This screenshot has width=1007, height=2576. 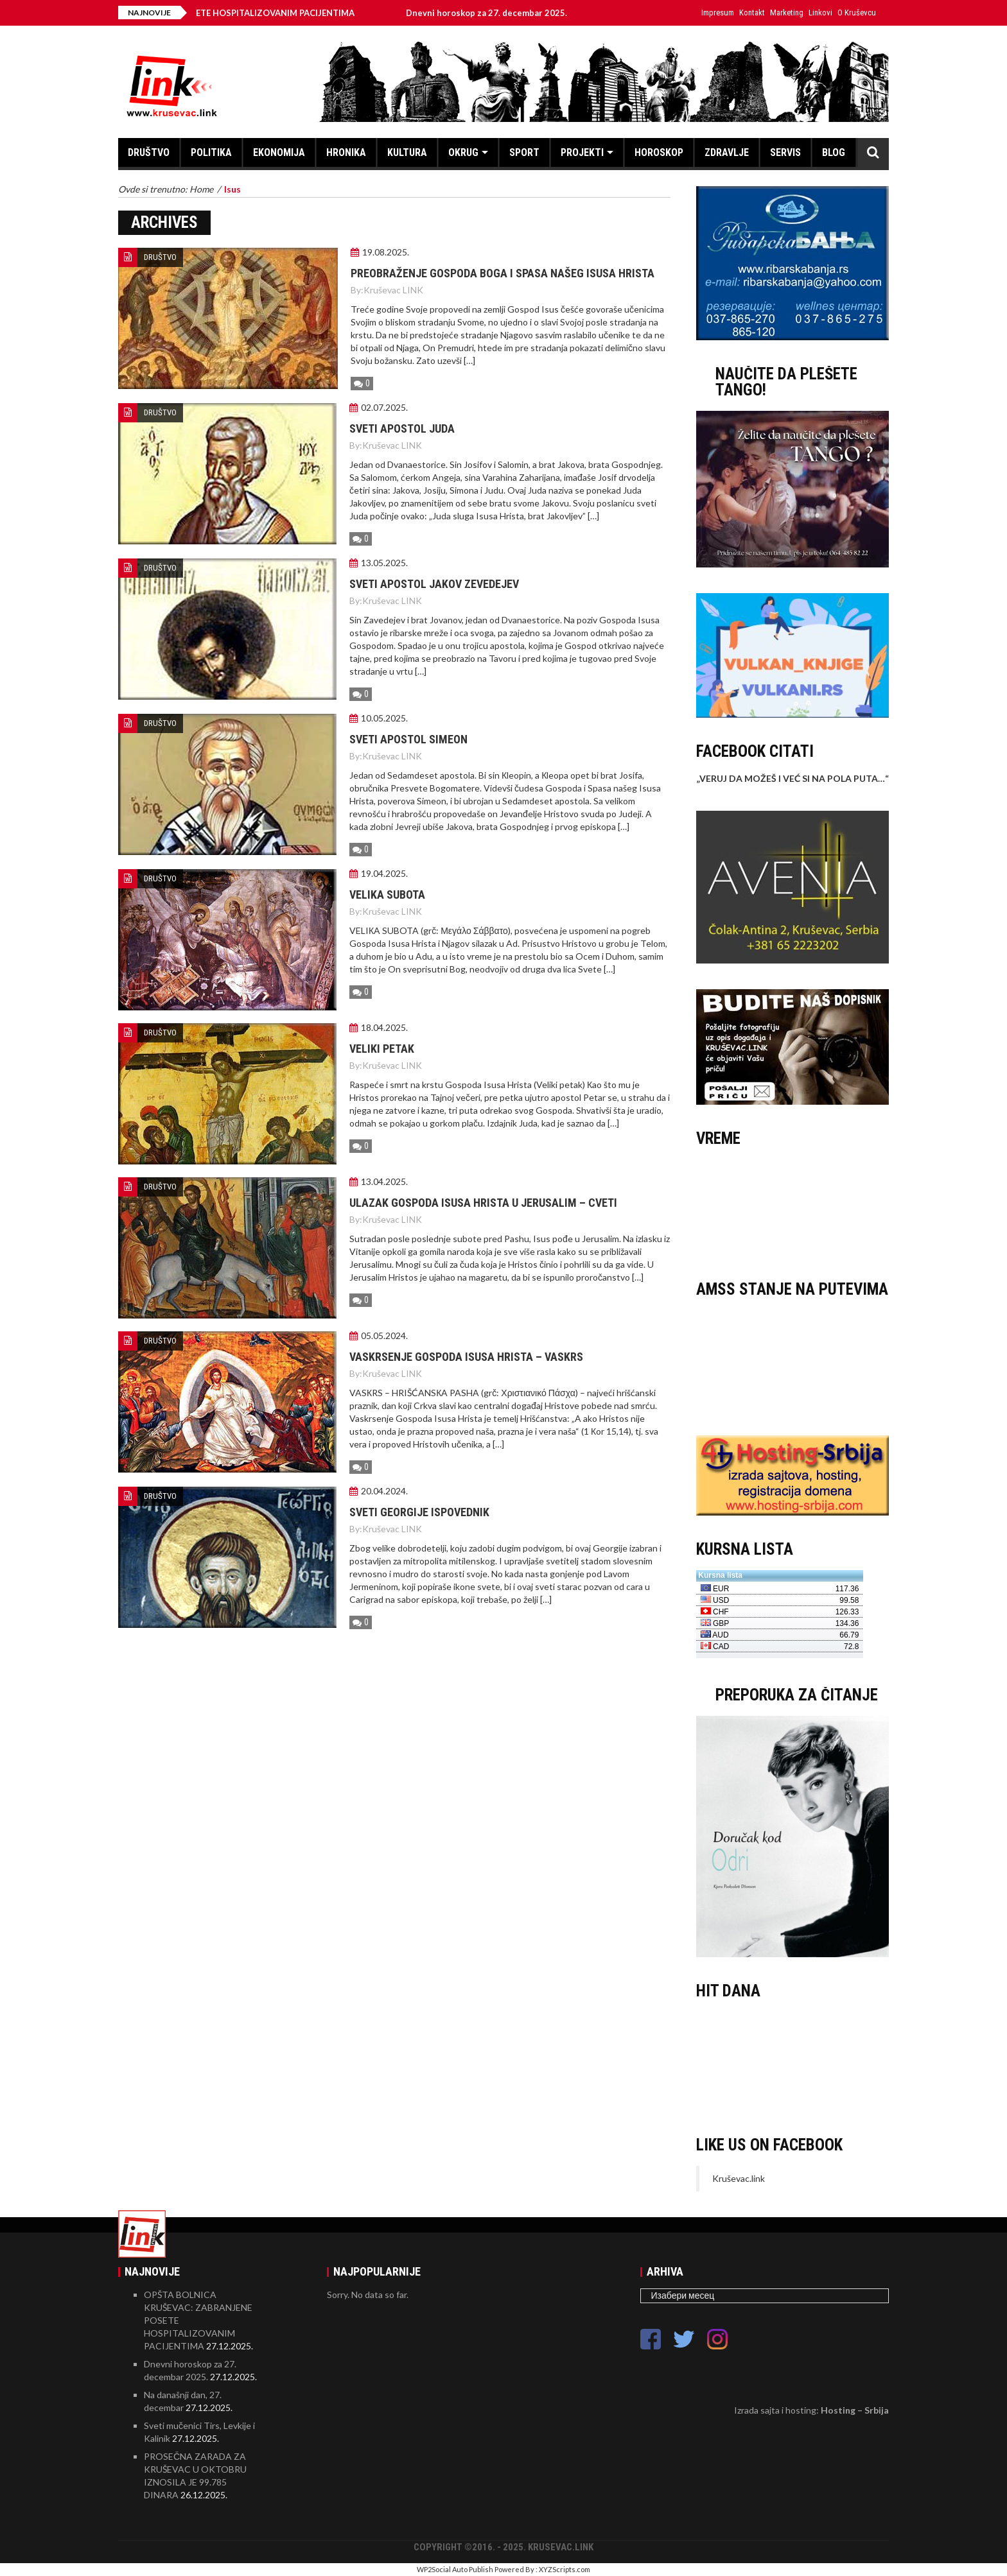 What do you see at coordinates (455, 2569) in the screenshot?
I see `WP2Social Auto Publish` at bounding box center [455, 2569].